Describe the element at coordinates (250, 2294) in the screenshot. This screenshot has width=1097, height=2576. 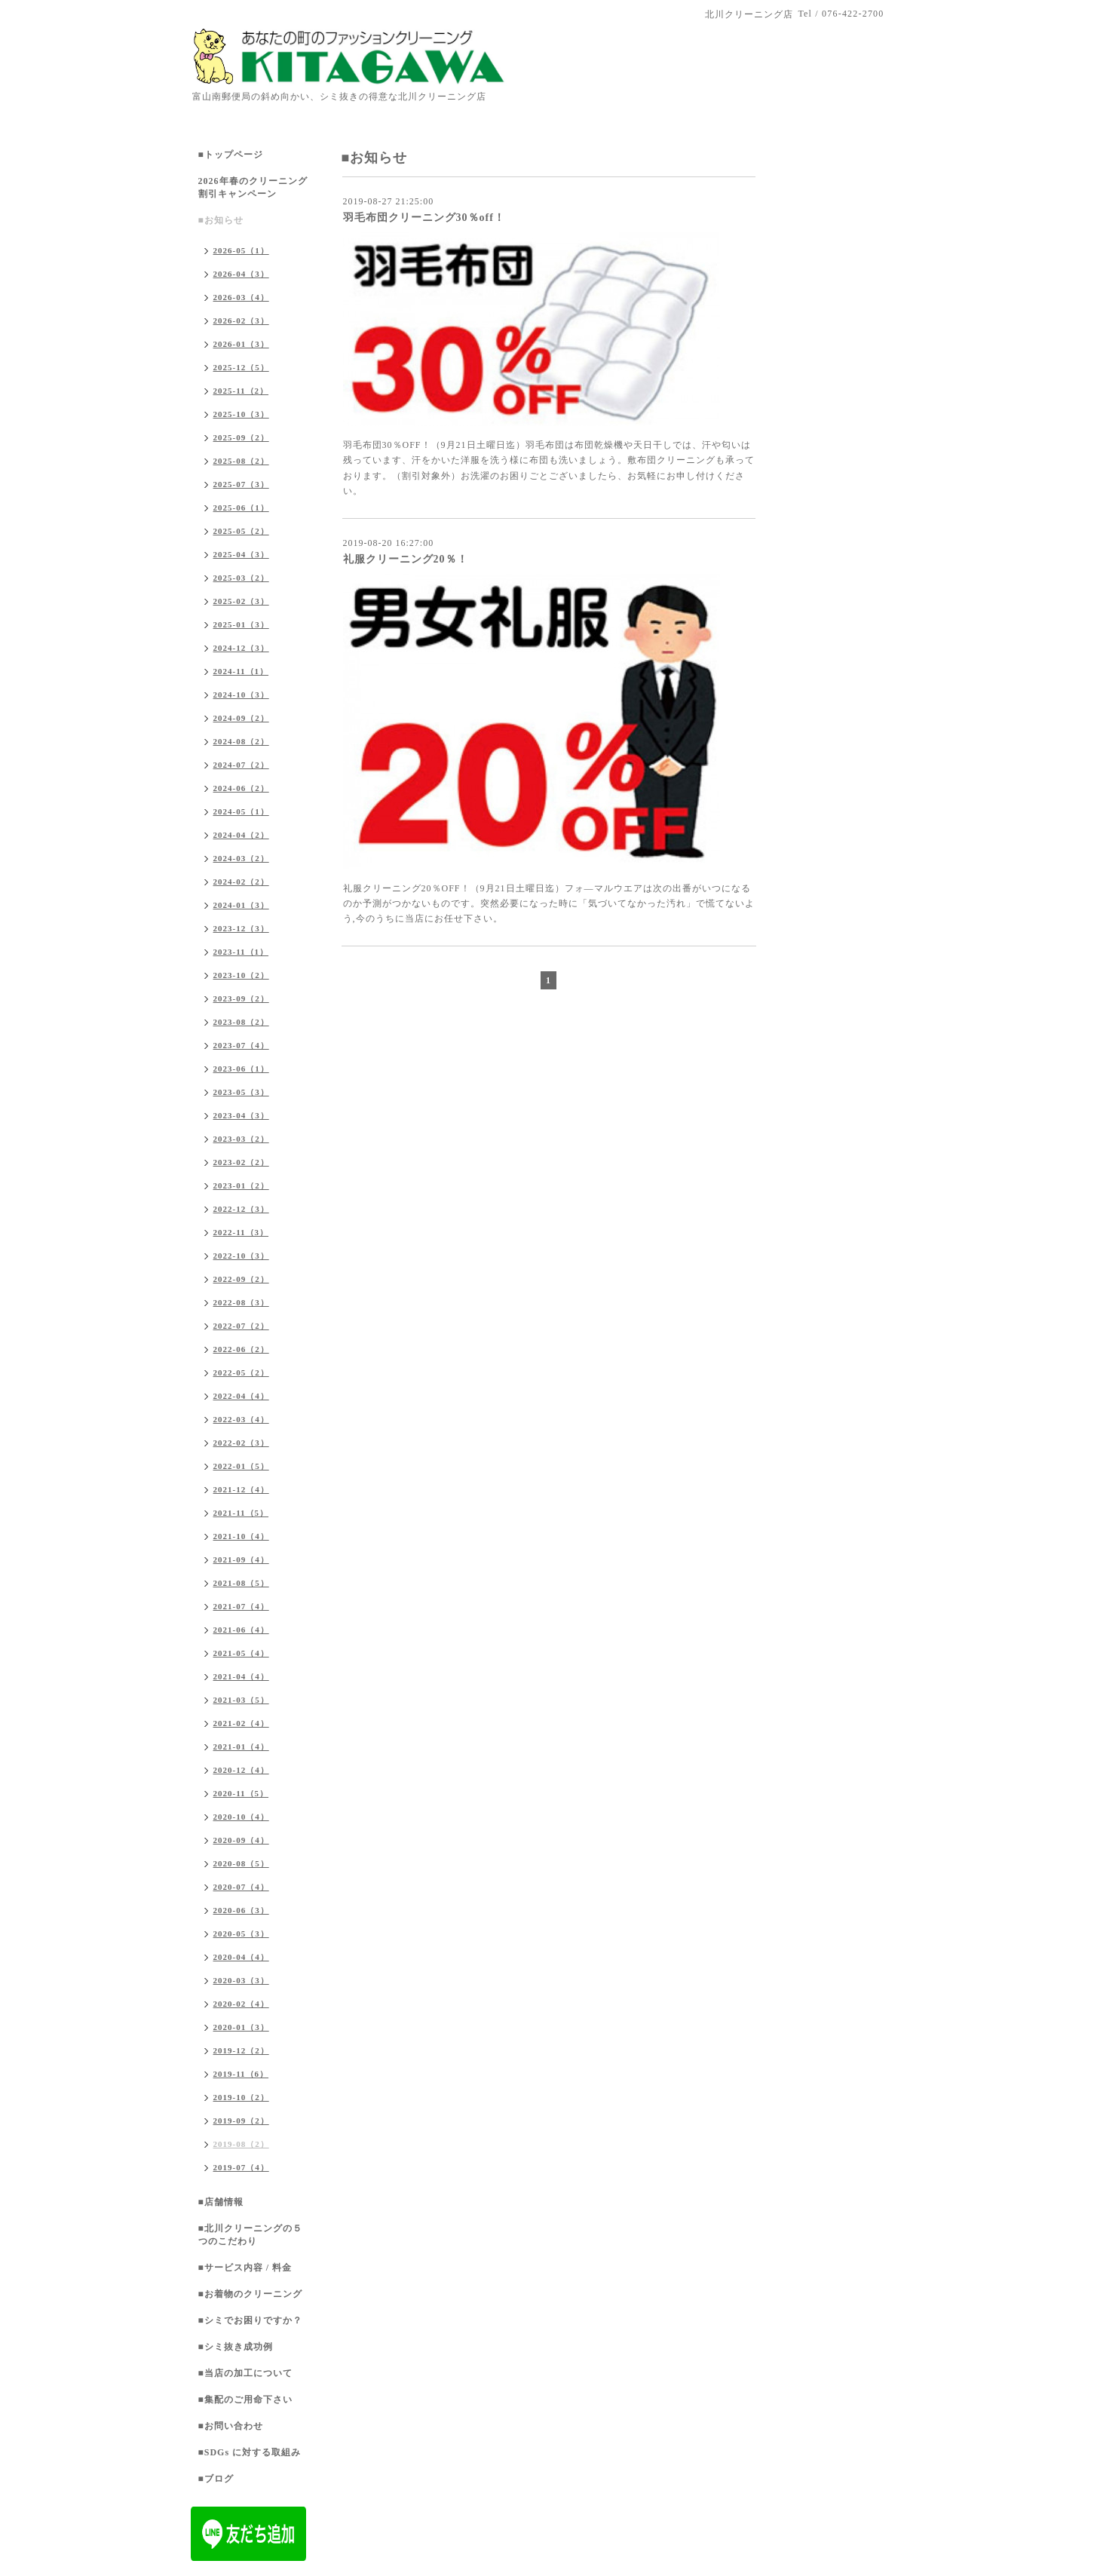
I see `■お着物のクリーニング` at that location.